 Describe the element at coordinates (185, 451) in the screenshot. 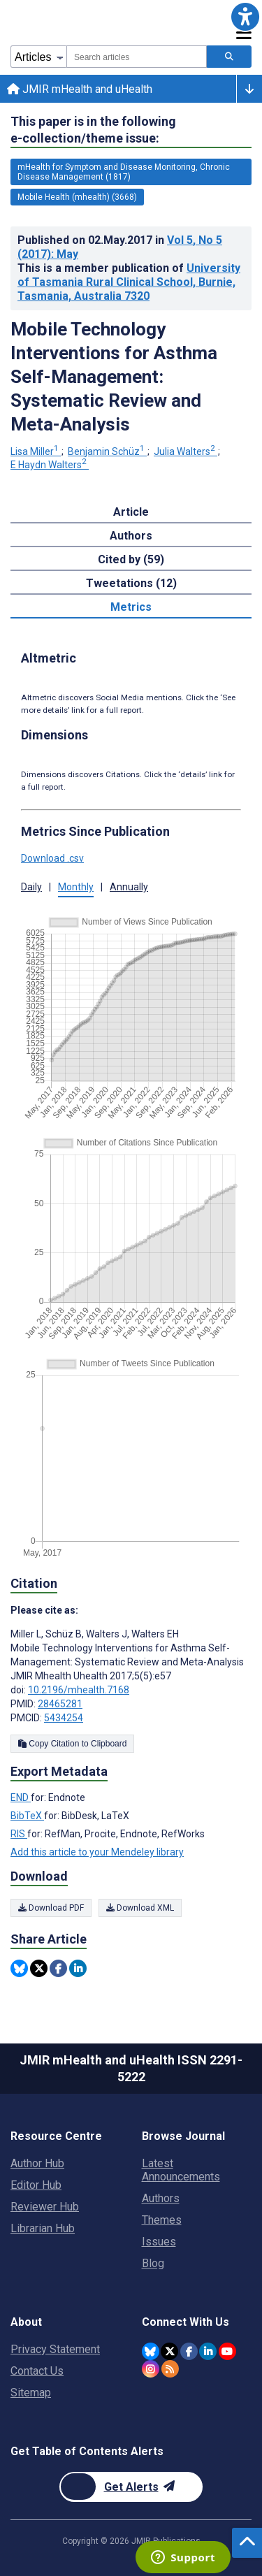

I see `Julia Walters [Julia Walters. Search more articles by this author.]` at that location.